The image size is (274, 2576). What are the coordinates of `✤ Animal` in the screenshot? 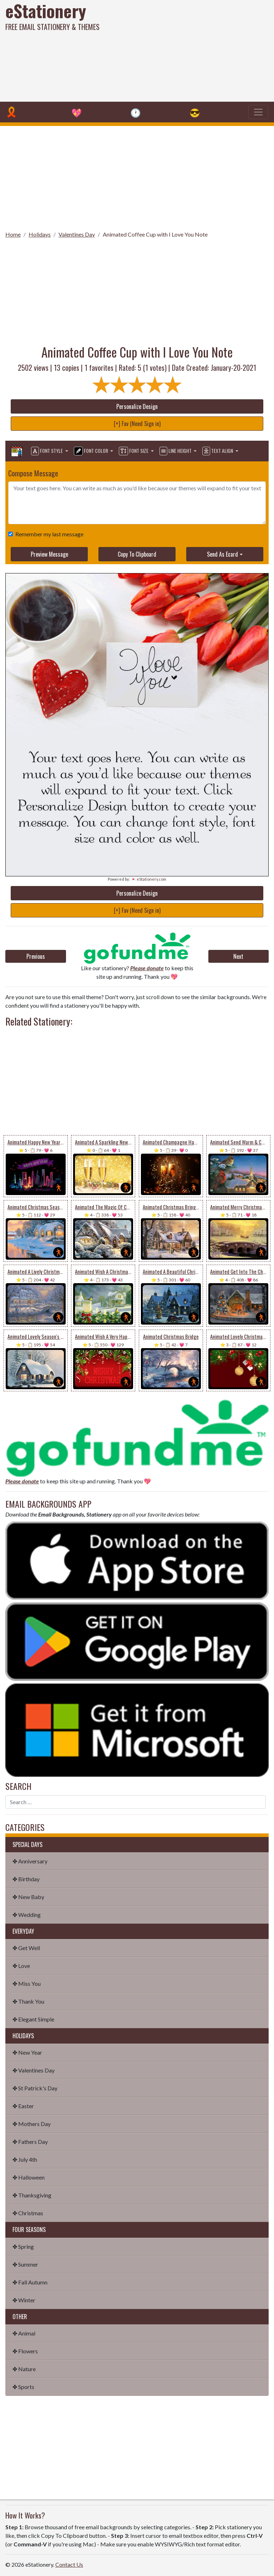 It's located at (23, 2333).